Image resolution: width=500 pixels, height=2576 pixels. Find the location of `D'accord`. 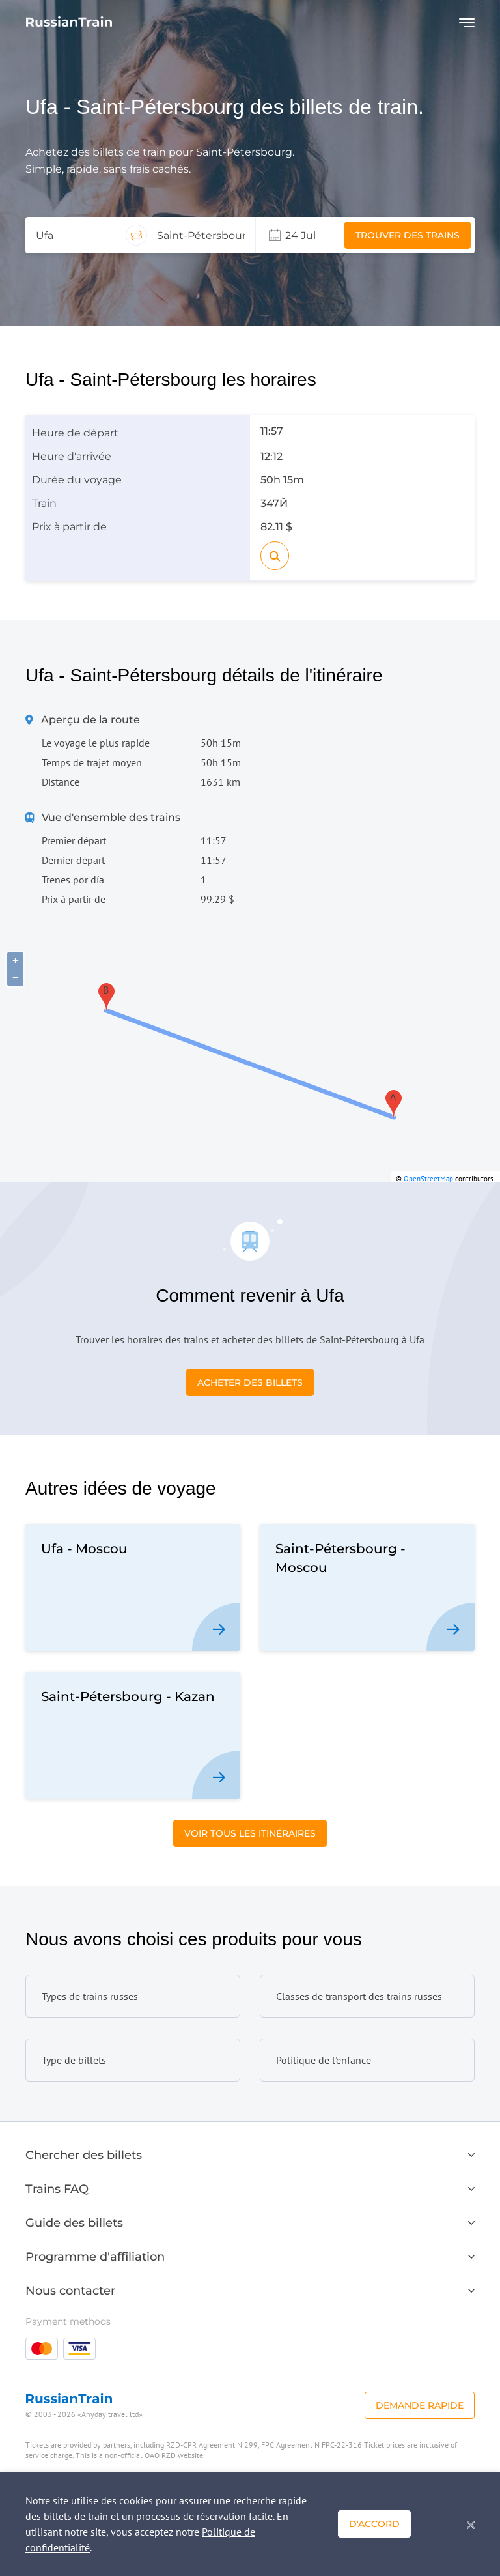

D'accord is located at coordinates (374, 2524).